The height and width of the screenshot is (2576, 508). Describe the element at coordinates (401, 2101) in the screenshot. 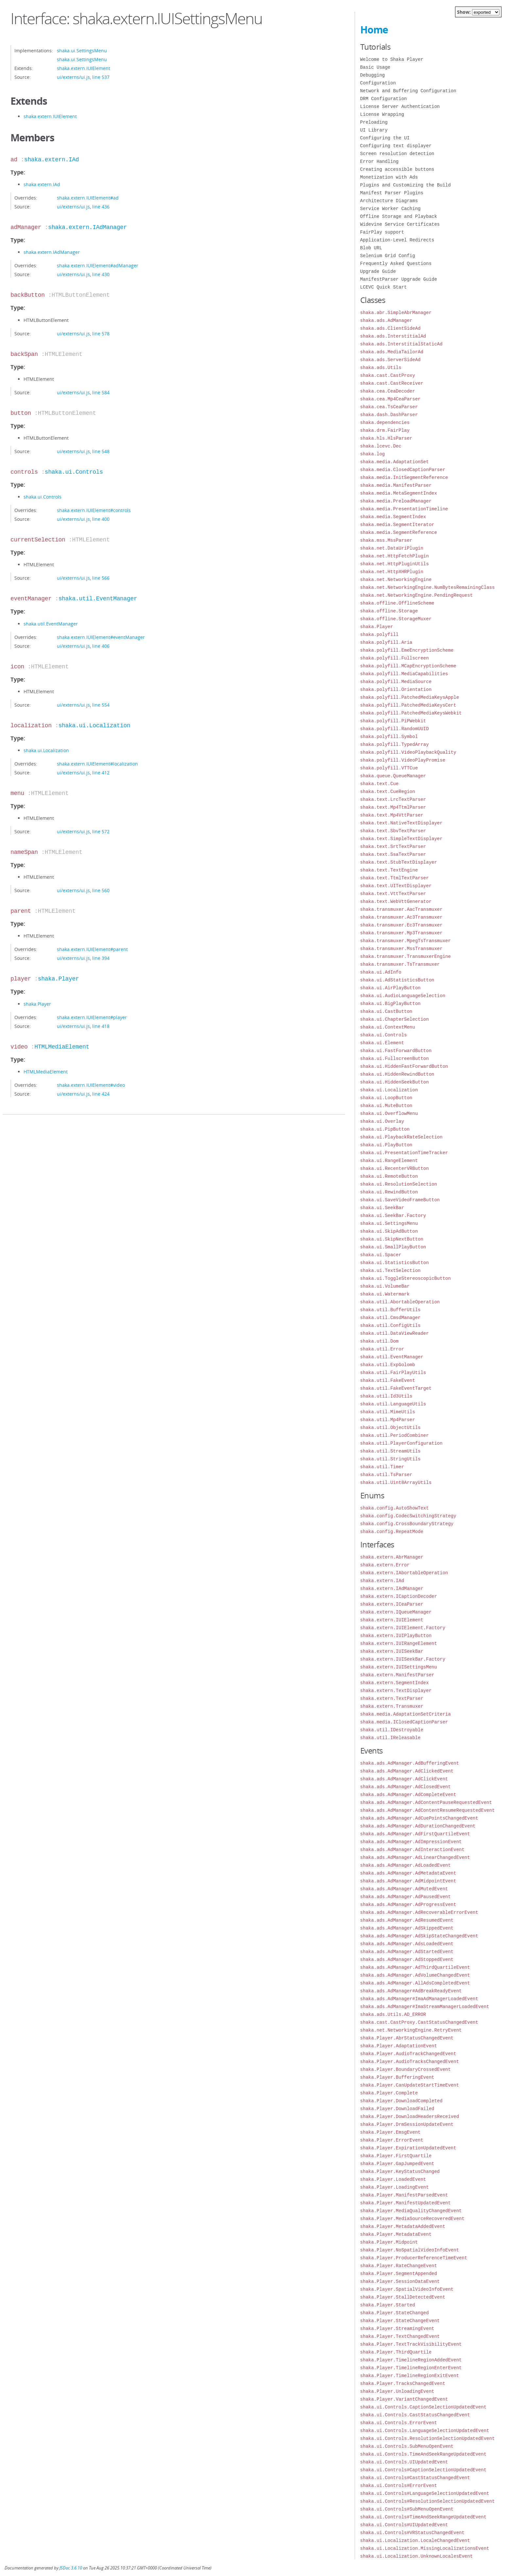

I see `shaka.Player.DownloadCompleted` at that location.